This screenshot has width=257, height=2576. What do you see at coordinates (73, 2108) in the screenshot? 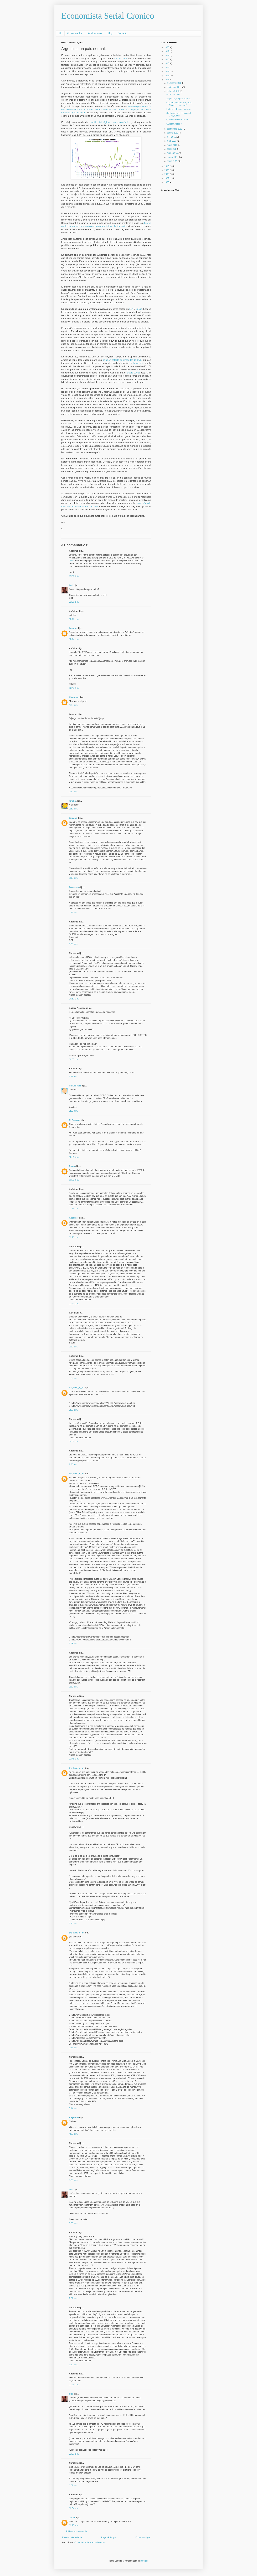
I see `3:14 p.m.` at bounding box center [73, 2108].